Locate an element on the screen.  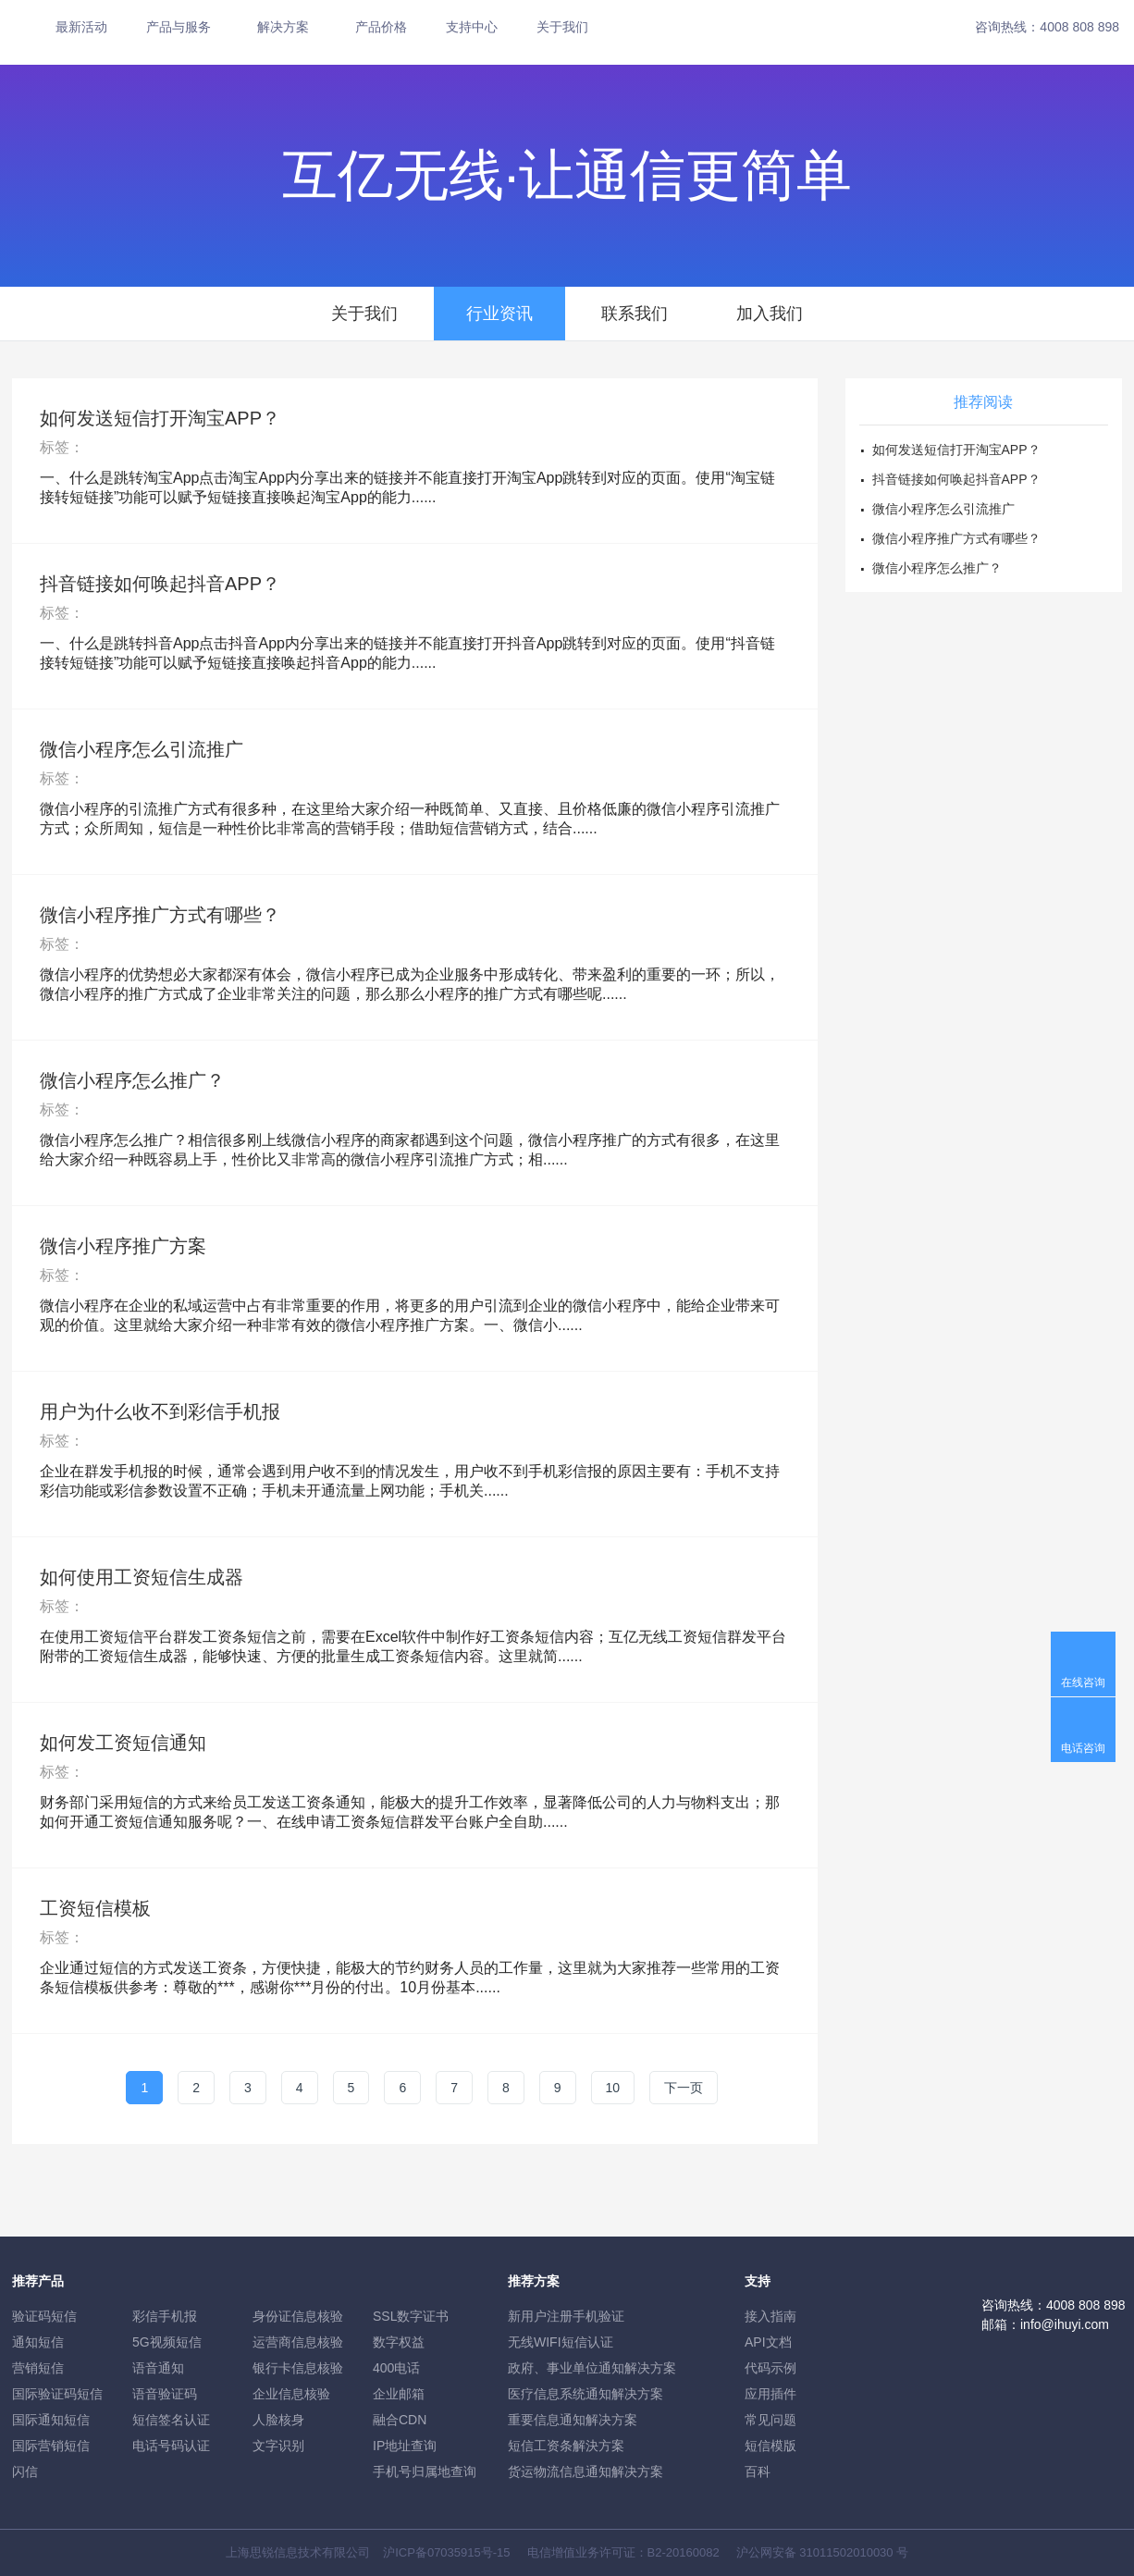
产品价格 is located at coordinates (381, 26).